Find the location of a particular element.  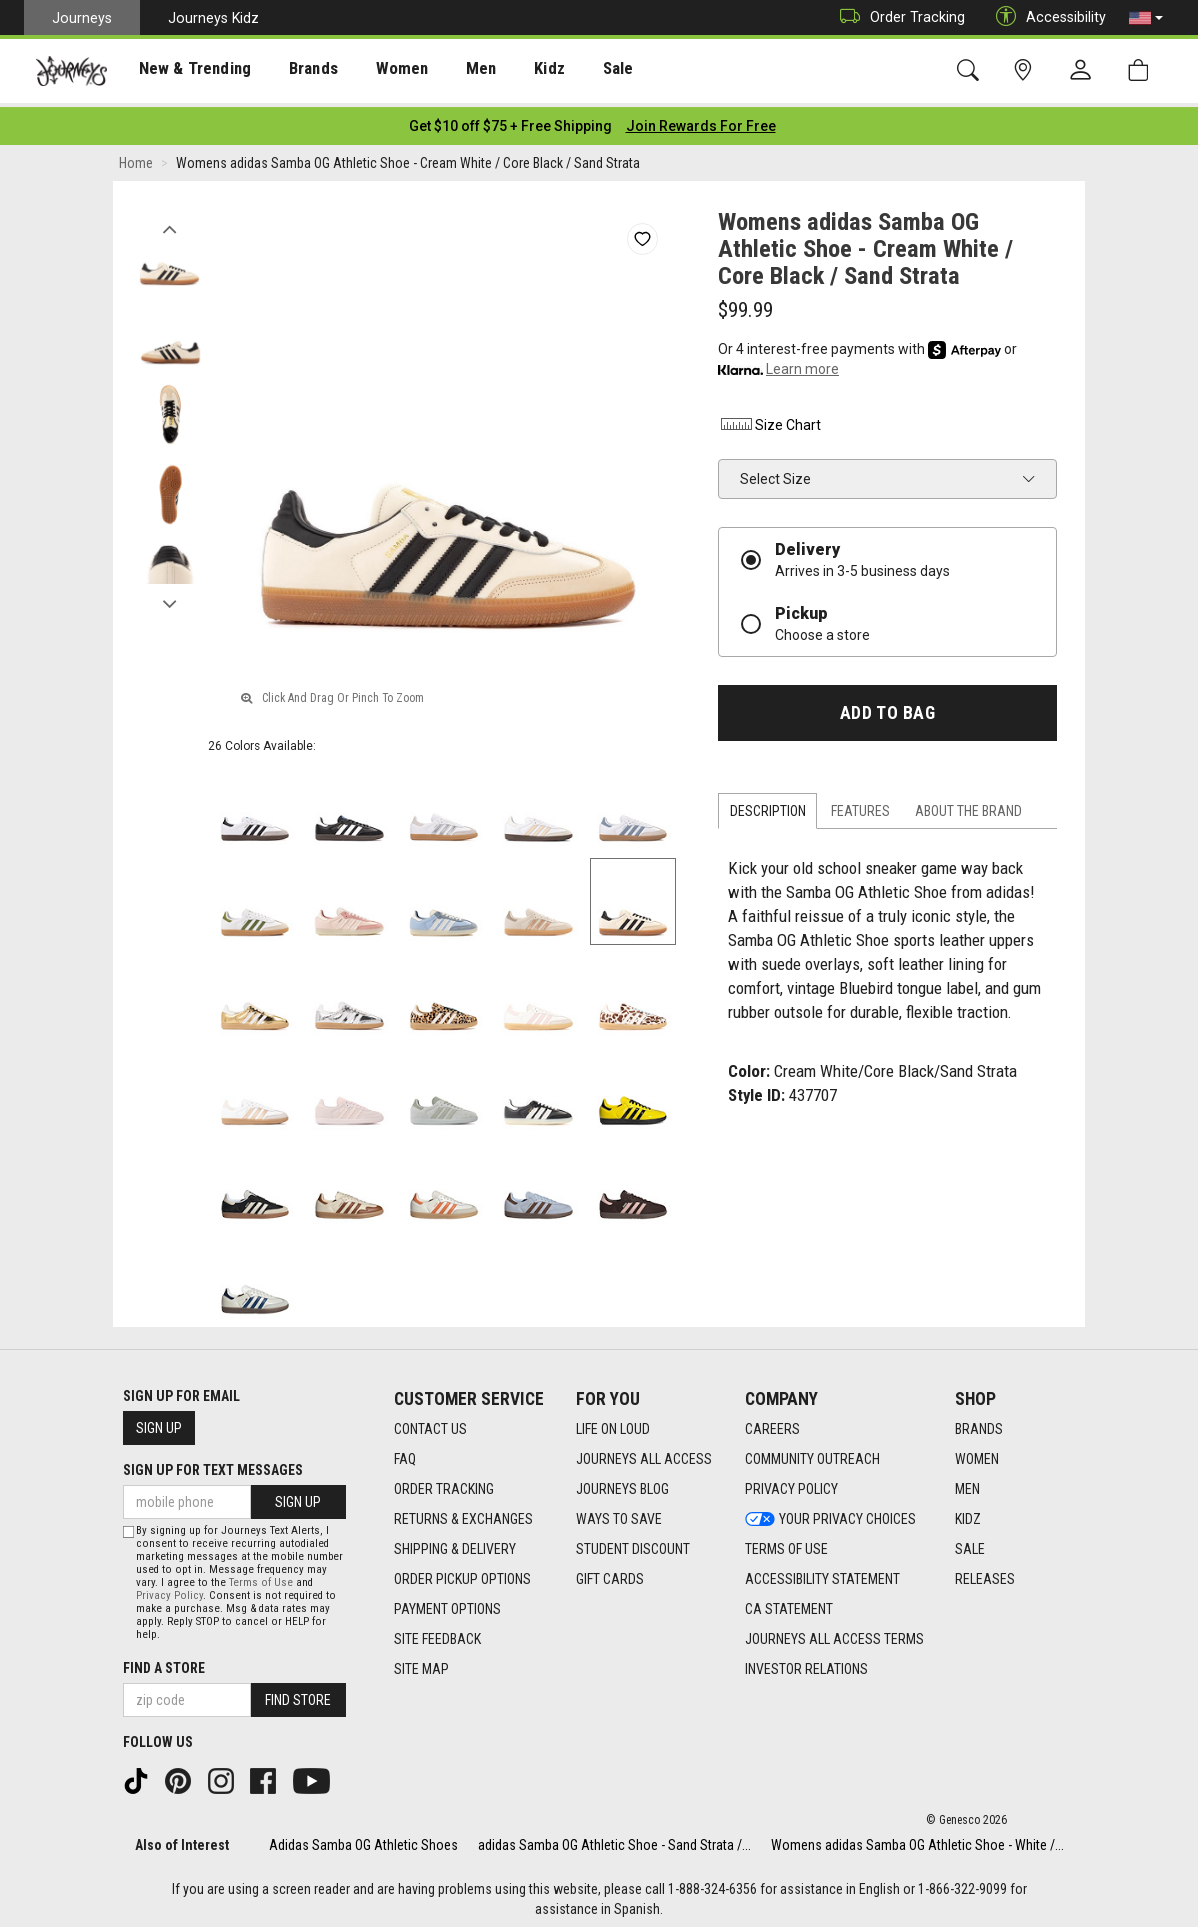

Order Pickup Options [Order Pickup Options footer link] is located at coordinates (462, 1573).